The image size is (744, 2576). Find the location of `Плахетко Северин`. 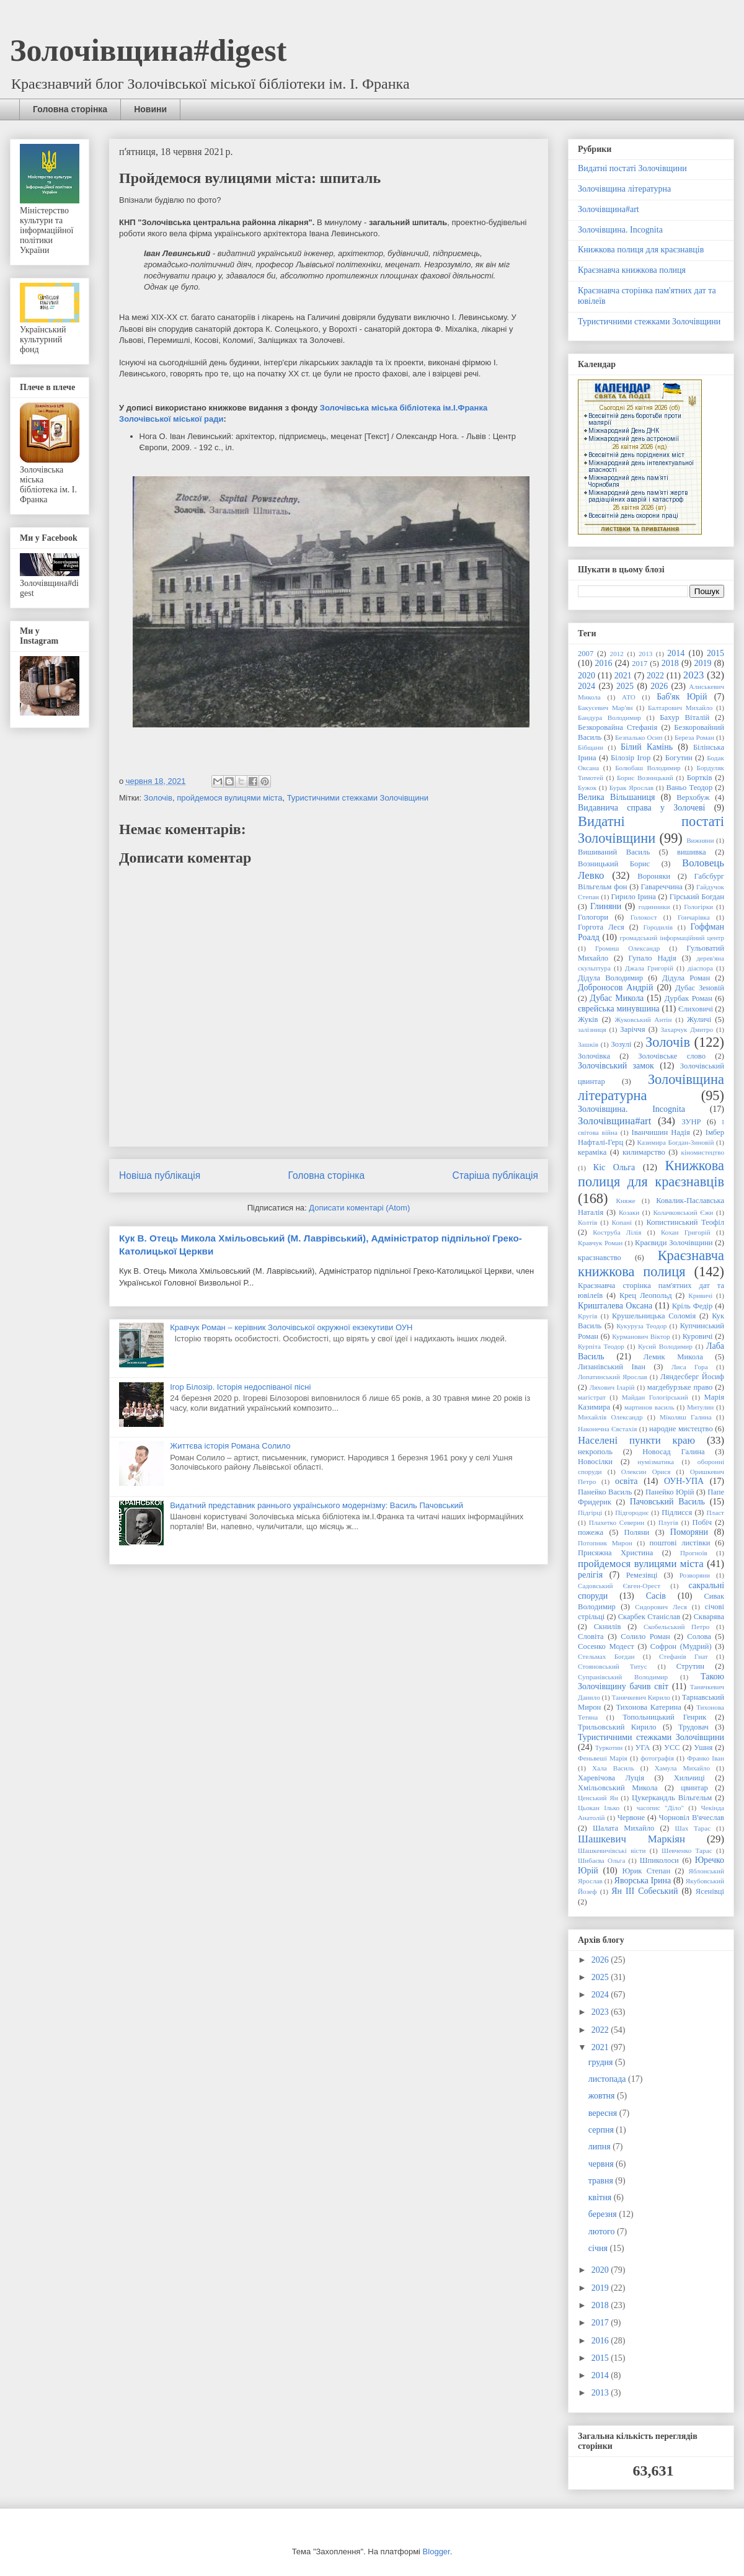

Плахетко Северин is located at coordinates (616, 1522).